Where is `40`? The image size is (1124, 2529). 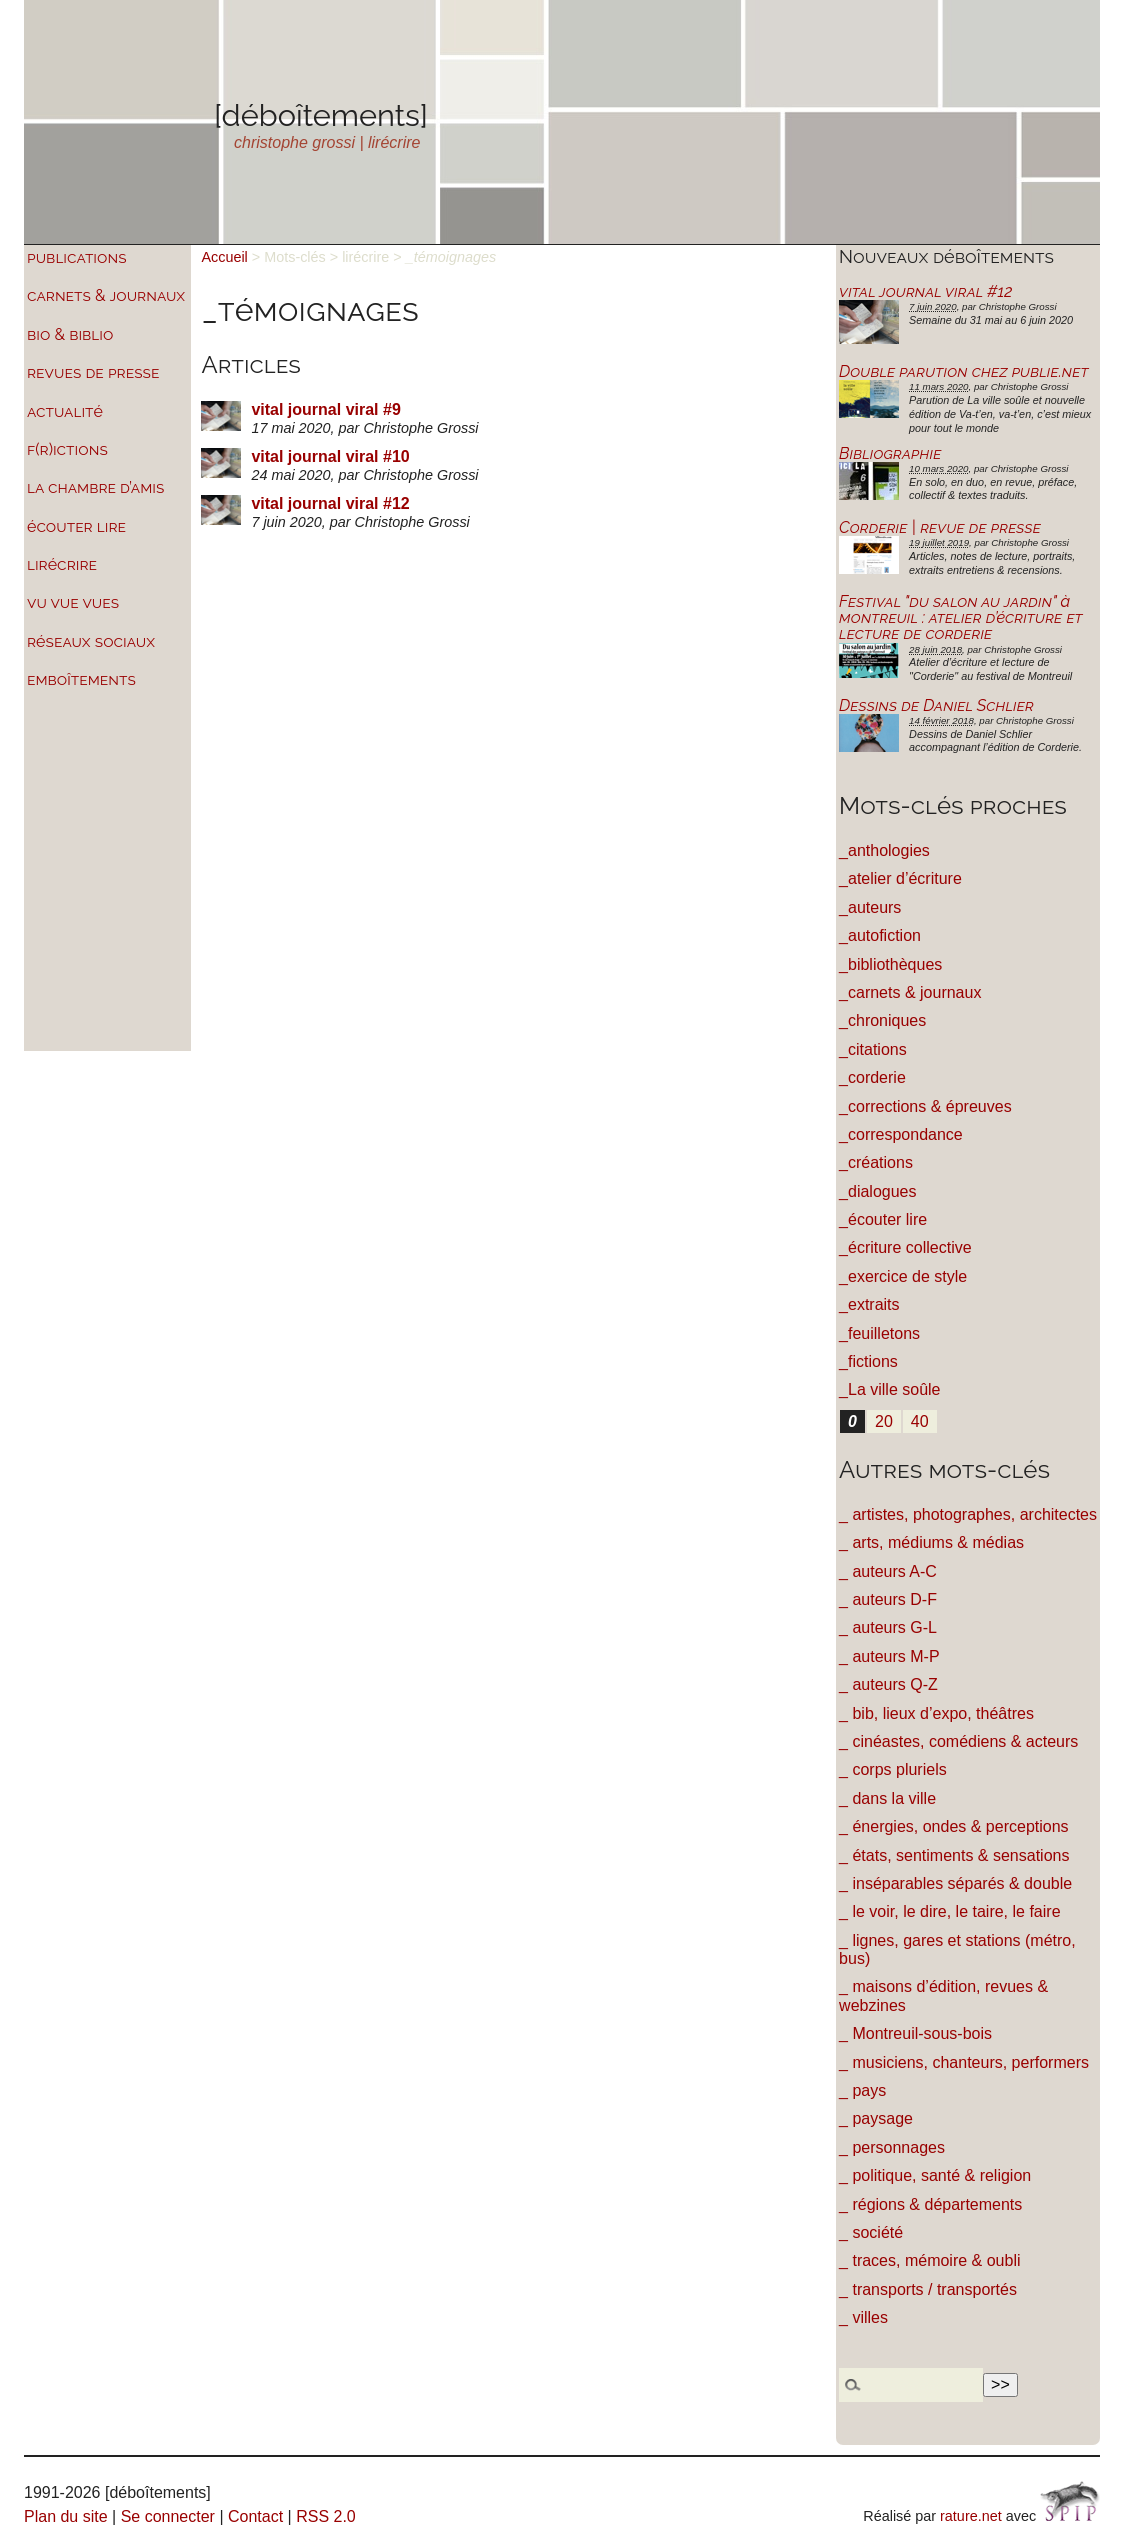
40 is located at coordinates (920, 1421).